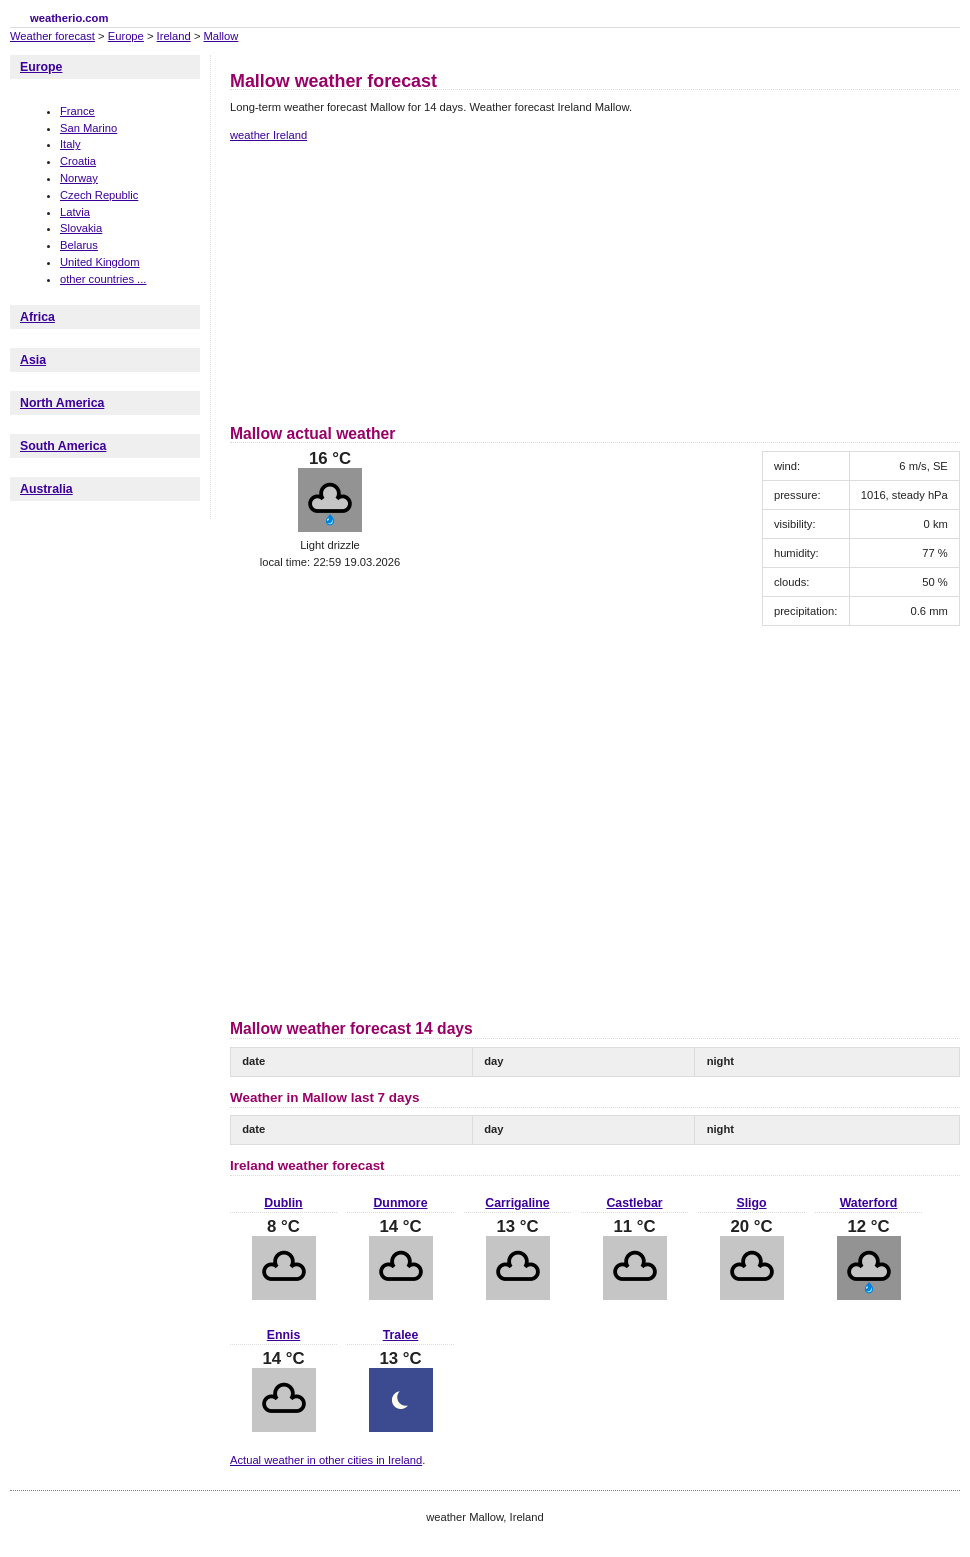  I want to click on United Kingdom, so click(100, 262).